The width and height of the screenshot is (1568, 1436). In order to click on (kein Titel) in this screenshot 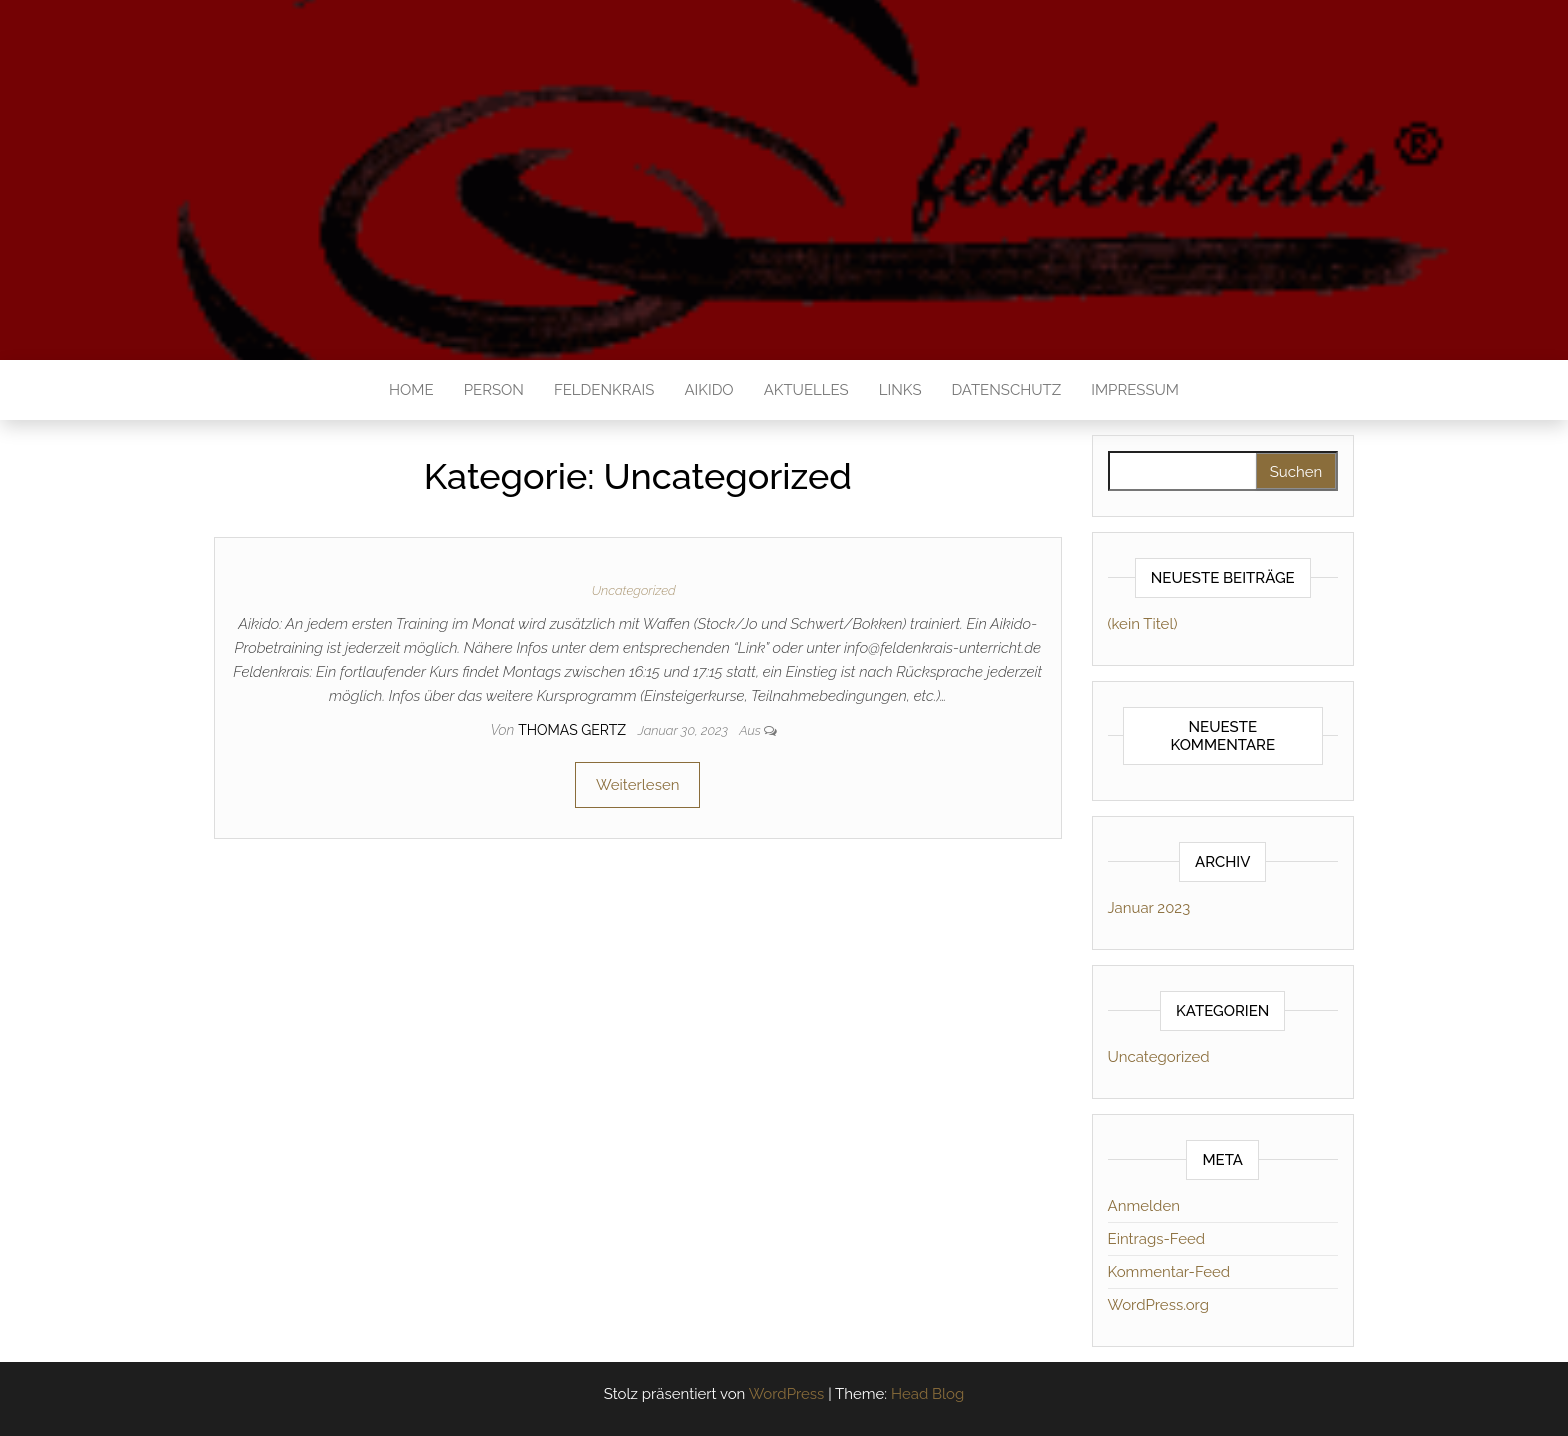, I will do `click(1143, 624)`.